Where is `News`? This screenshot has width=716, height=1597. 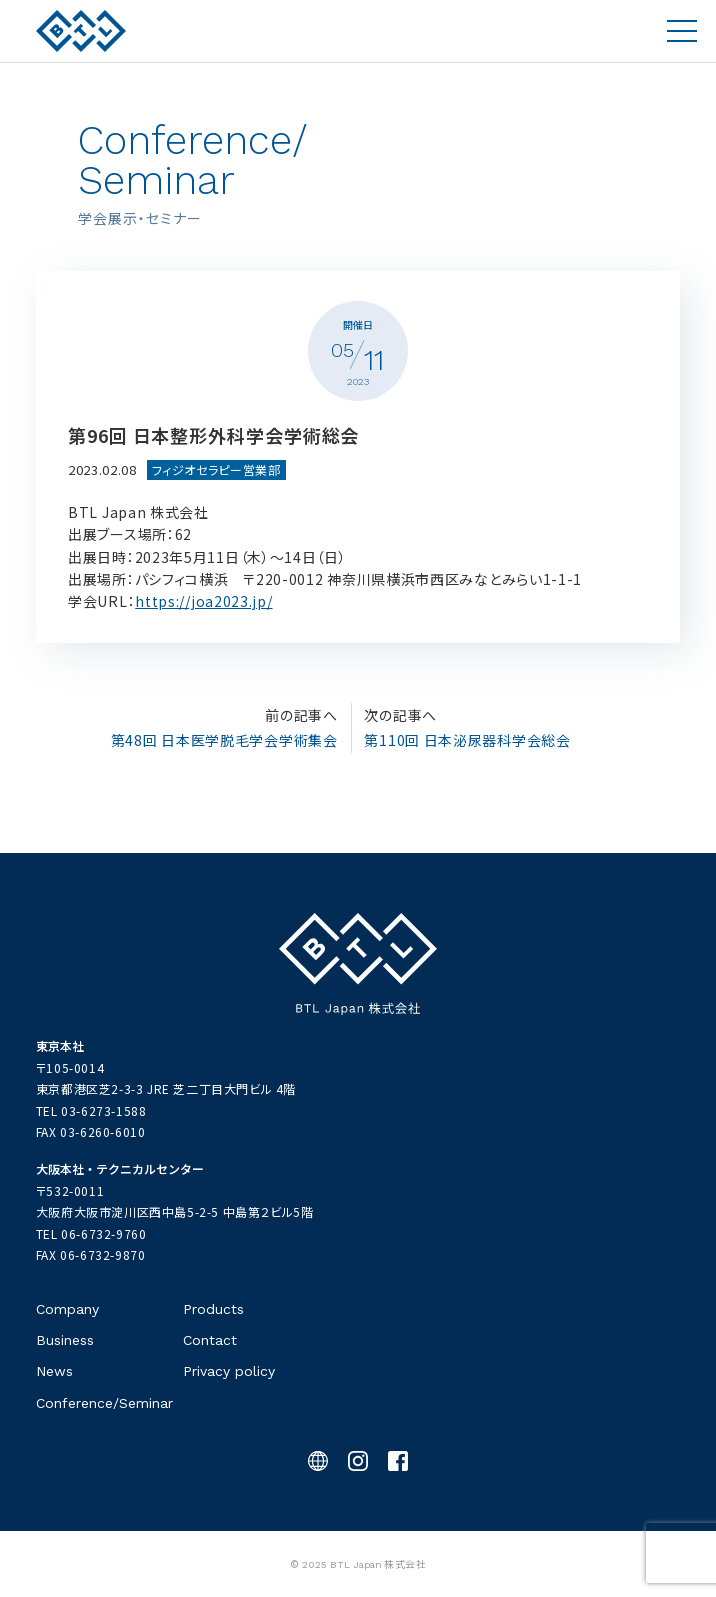
News is located at coordinates (54, 1371).